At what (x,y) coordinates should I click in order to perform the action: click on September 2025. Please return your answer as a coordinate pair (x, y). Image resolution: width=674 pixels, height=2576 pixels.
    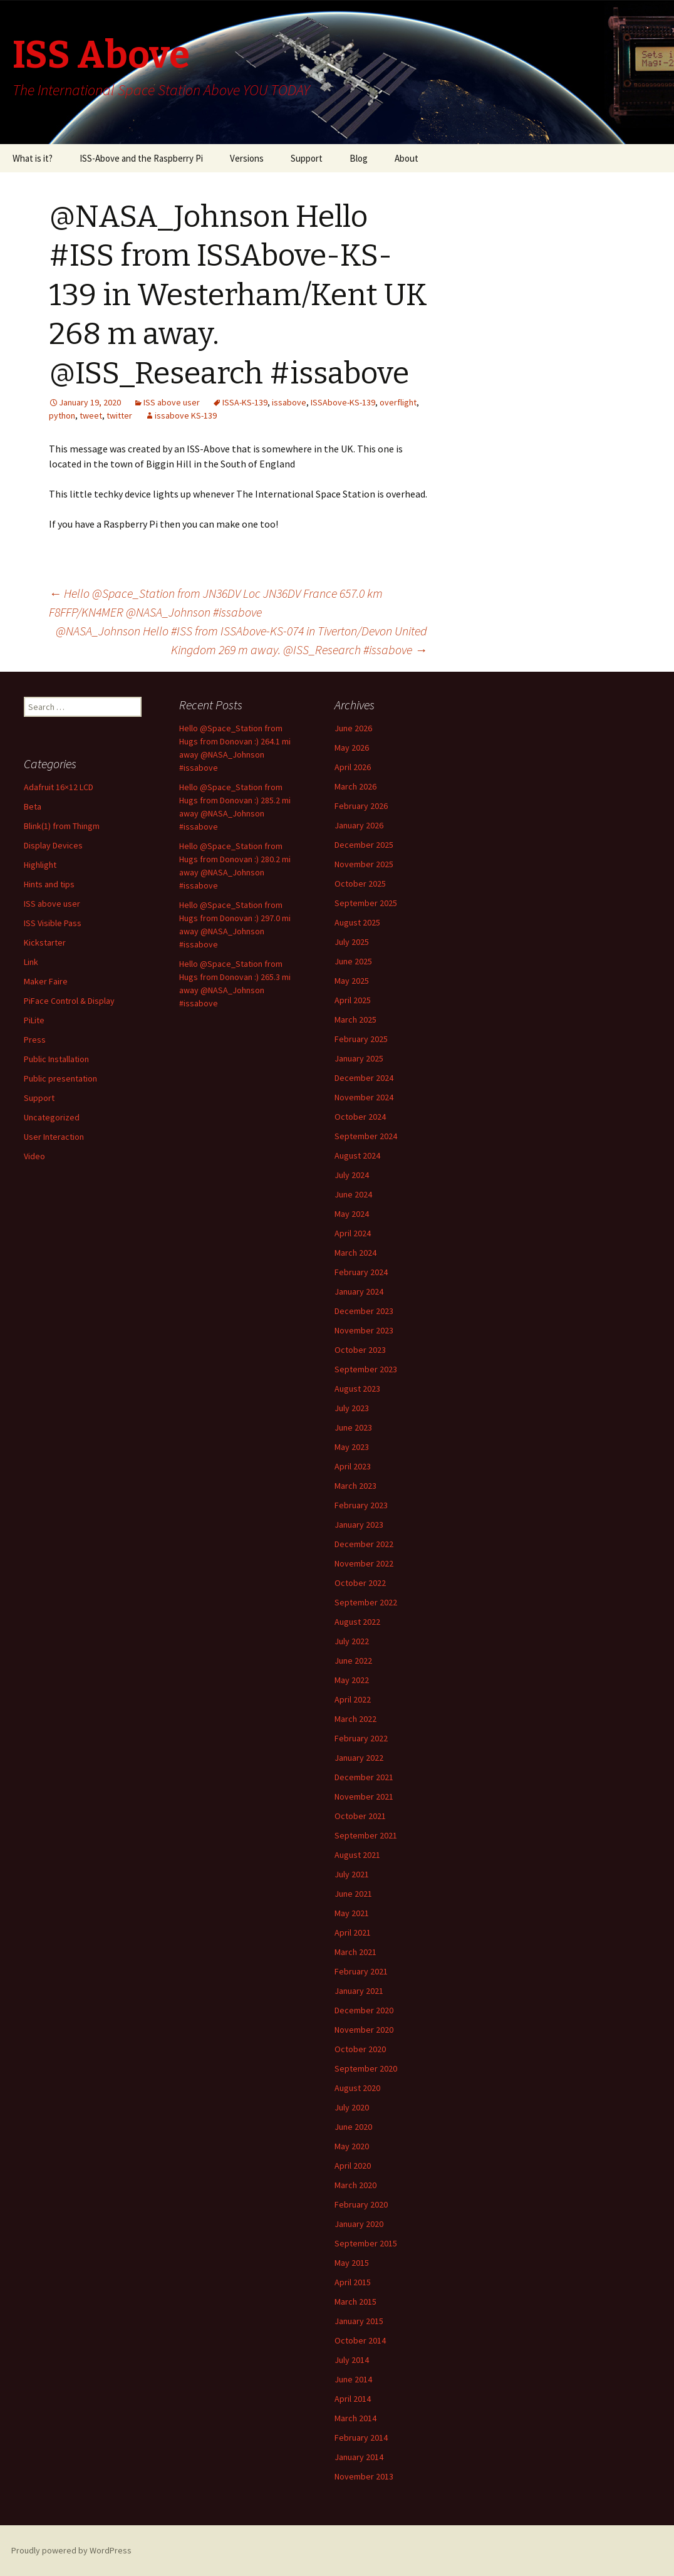
    Looking at the image, I should click on (365, 903).